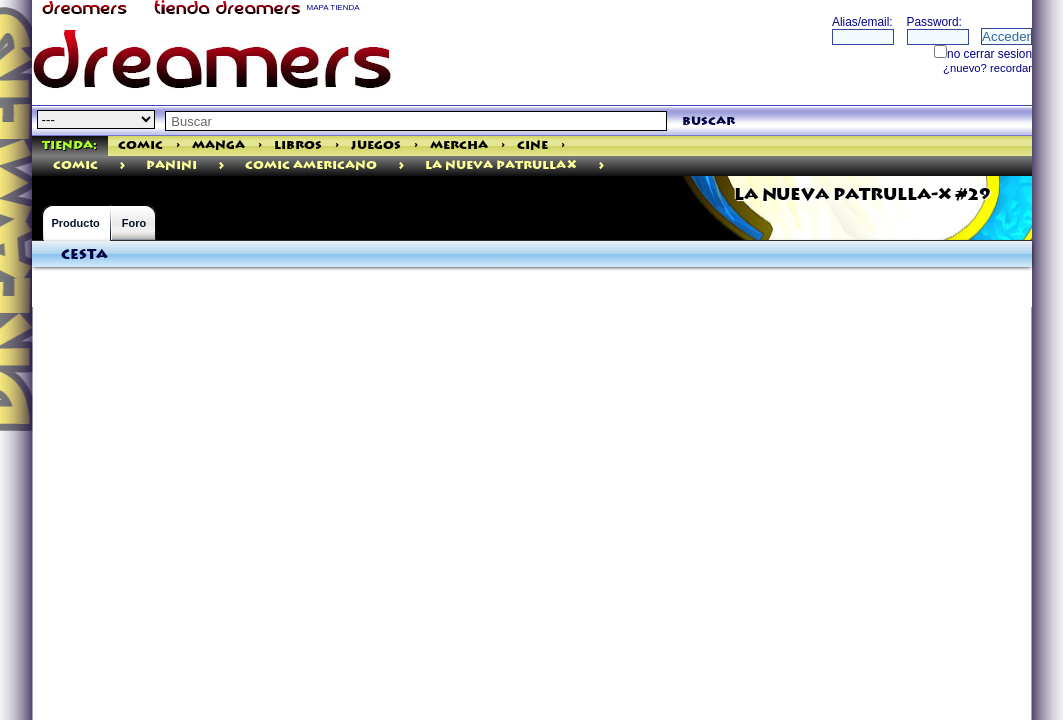 This screenshot has height=720, width=1063. Describe the element at coordinates (69, 145) in the screenshot. I see `Tienda:` at that location.